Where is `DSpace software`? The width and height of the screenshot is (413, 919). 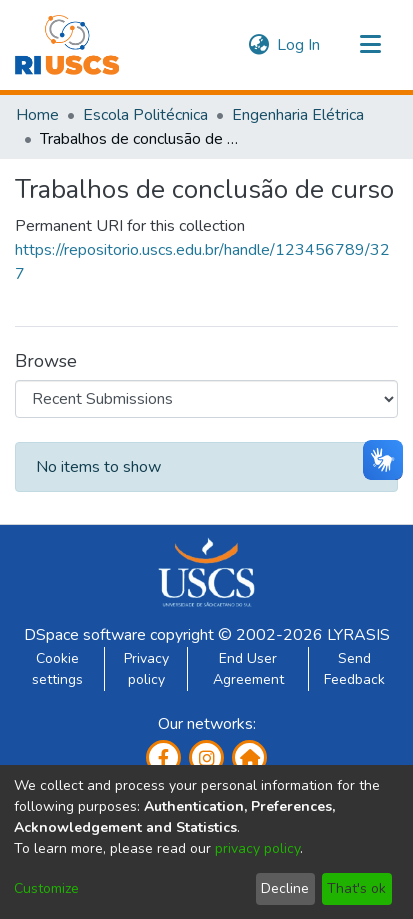
DSpace software is located at coordinates (85, 635).